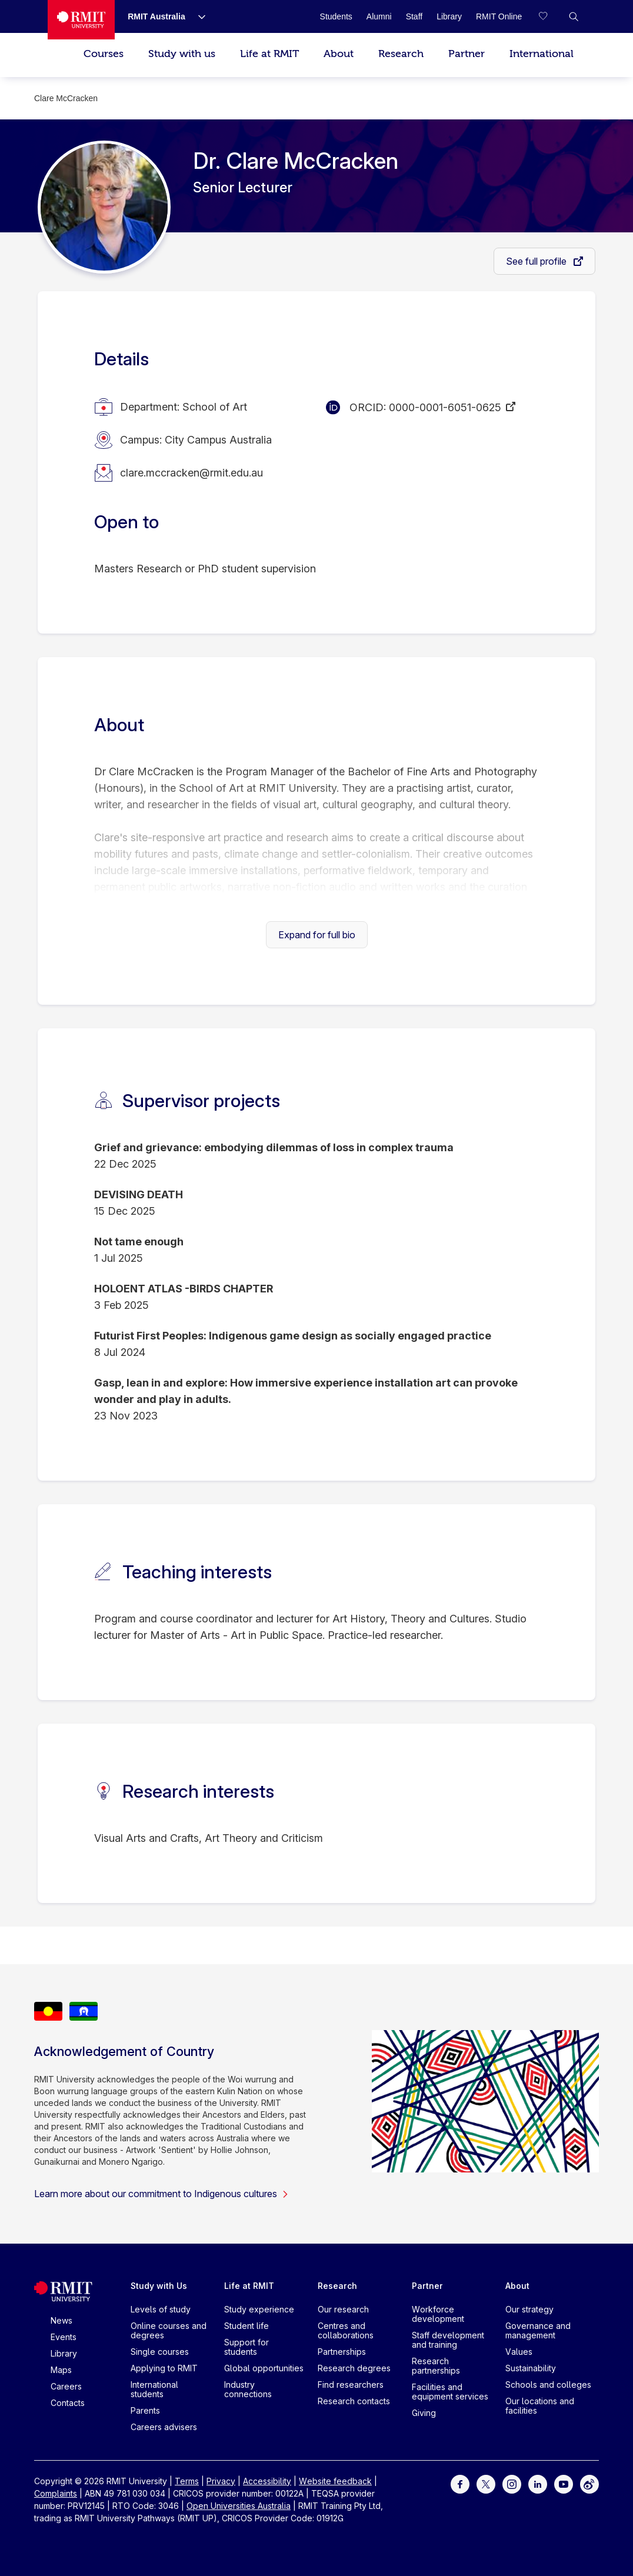  Describe the element at coordinates (61, 2370) in the screenshot. I see `Maps` at that location.